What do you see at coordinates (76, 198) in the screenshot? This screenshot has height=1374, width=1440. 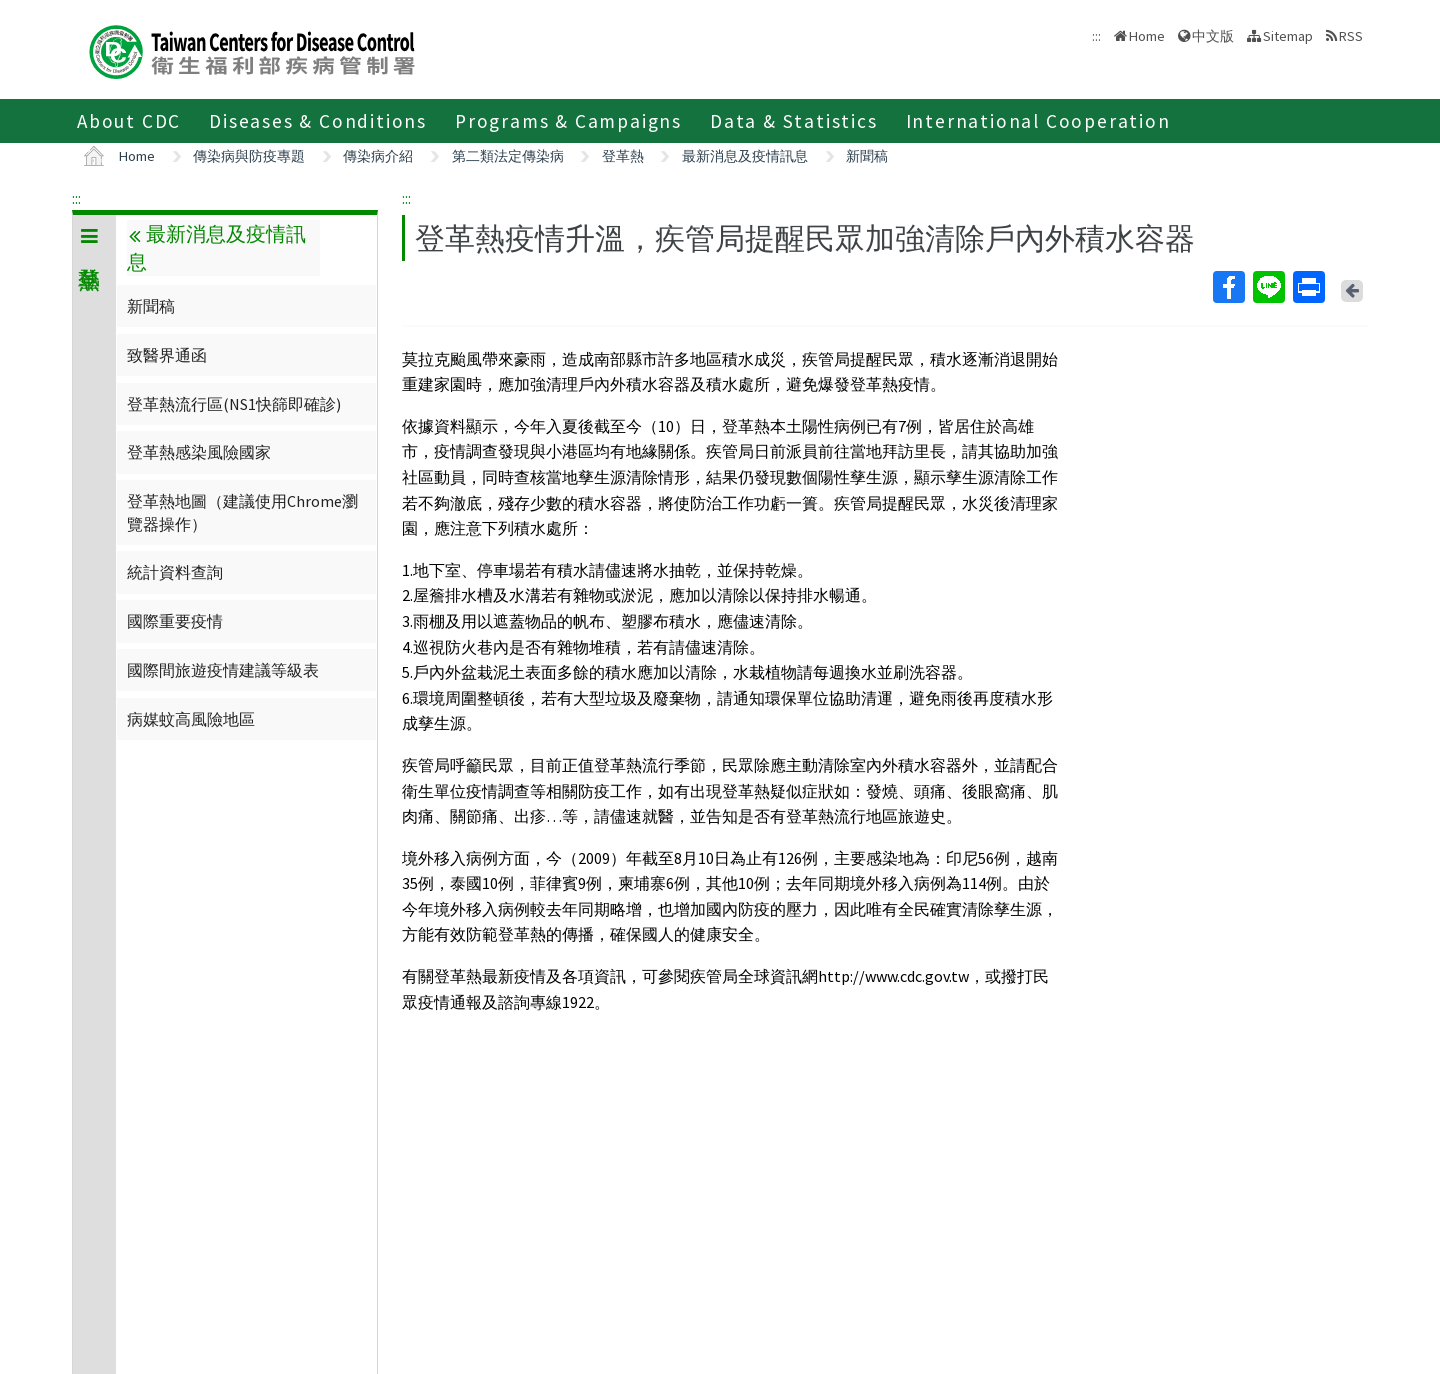 I see `:::` at bounding box center [76, 198].